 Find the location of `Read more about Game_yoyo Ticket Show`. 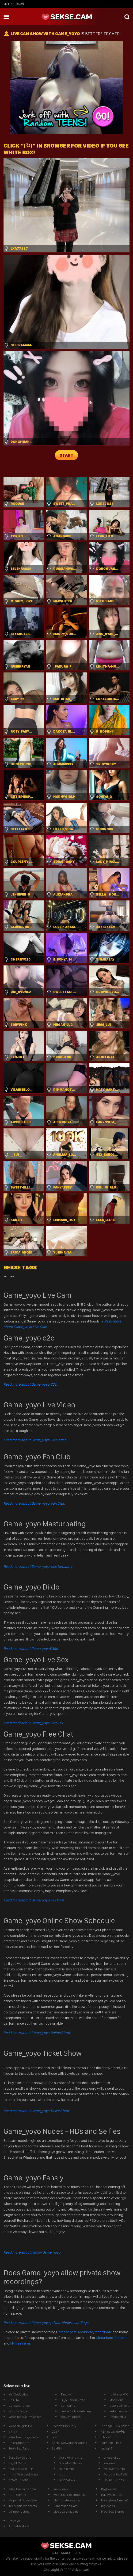

Read more about Game_yoyo Ticket Show is located at coordinates (36, 2111).